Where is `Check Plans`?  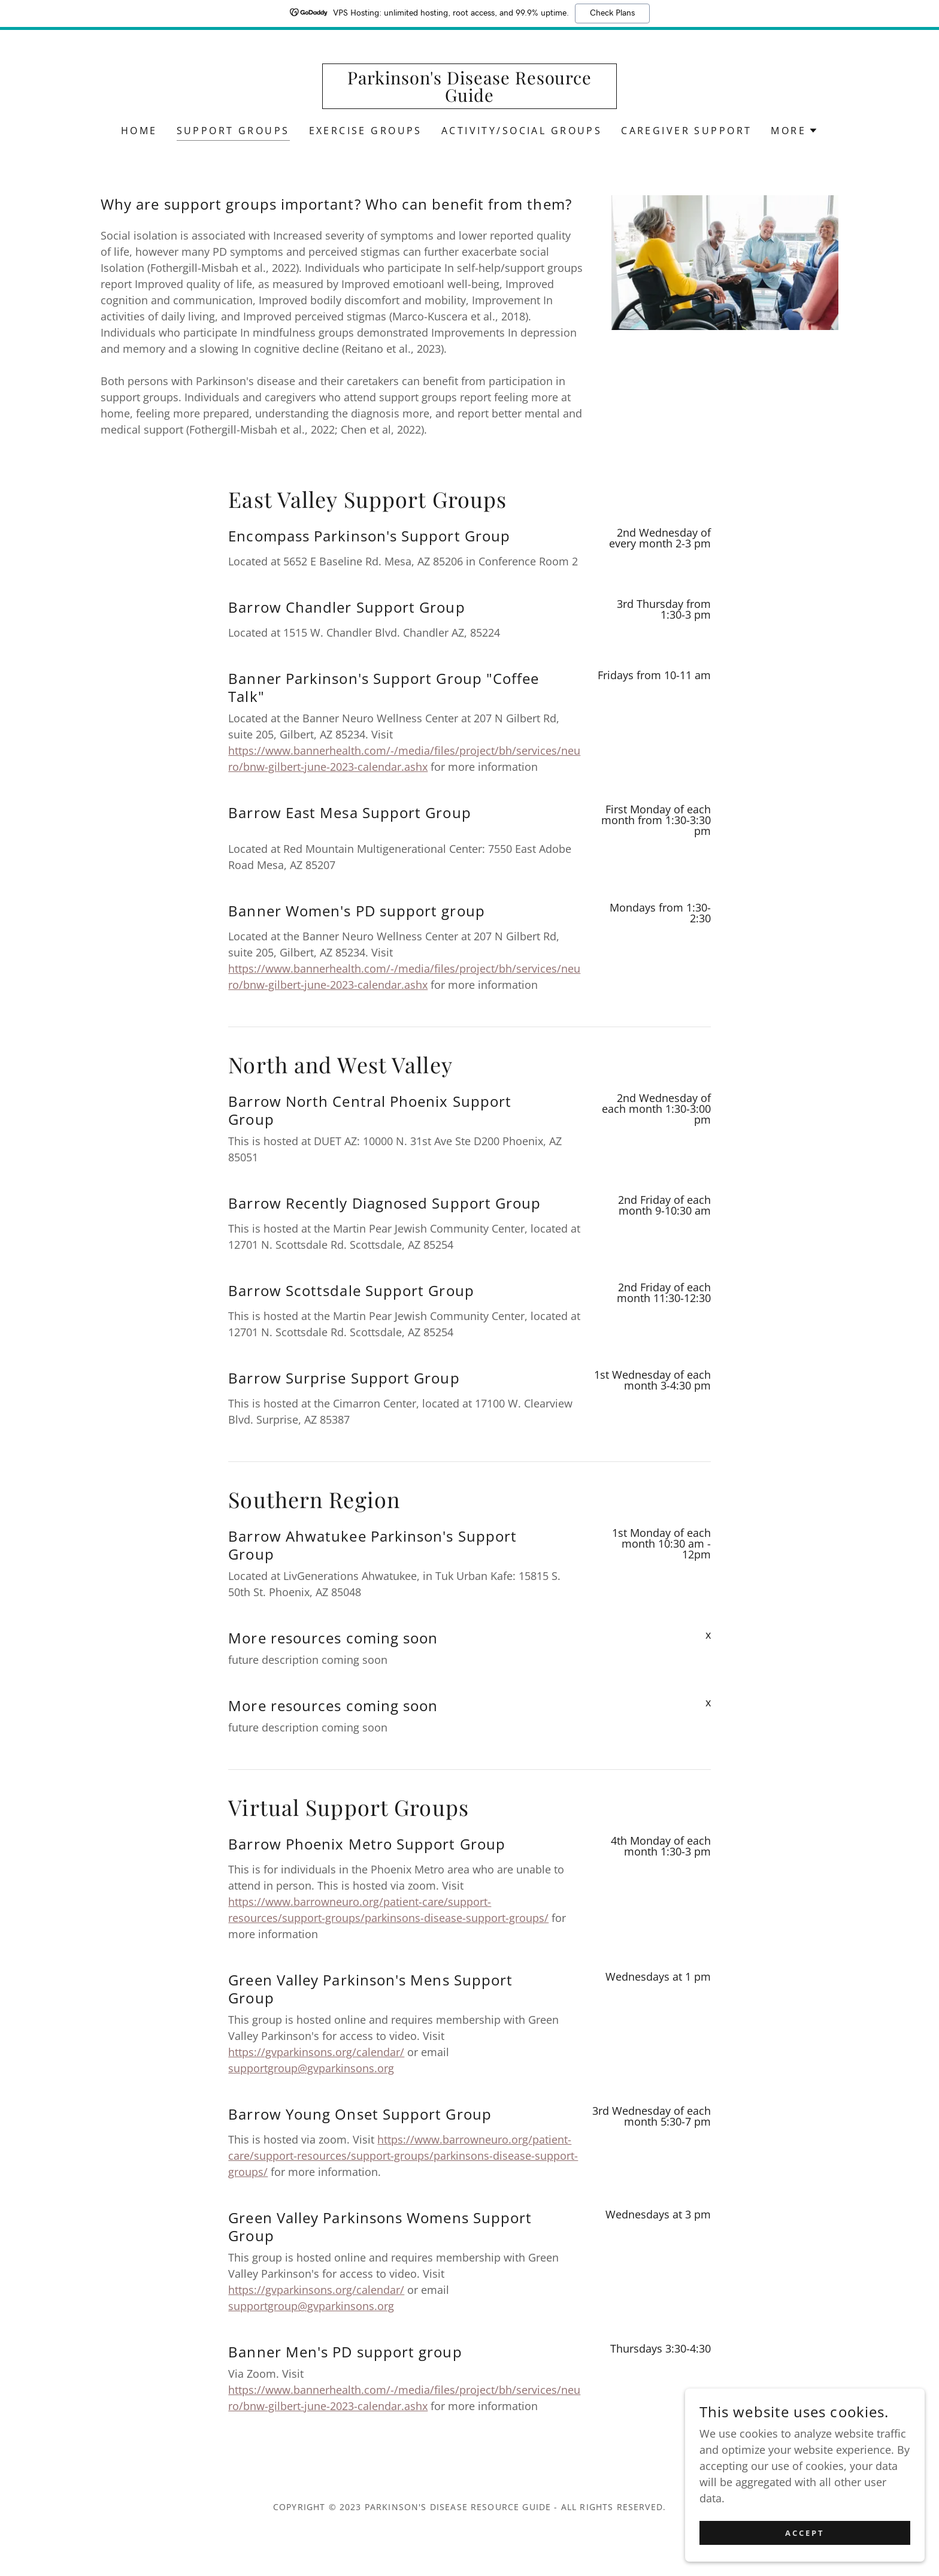
Check Plans is located at coordinates (612, 13).